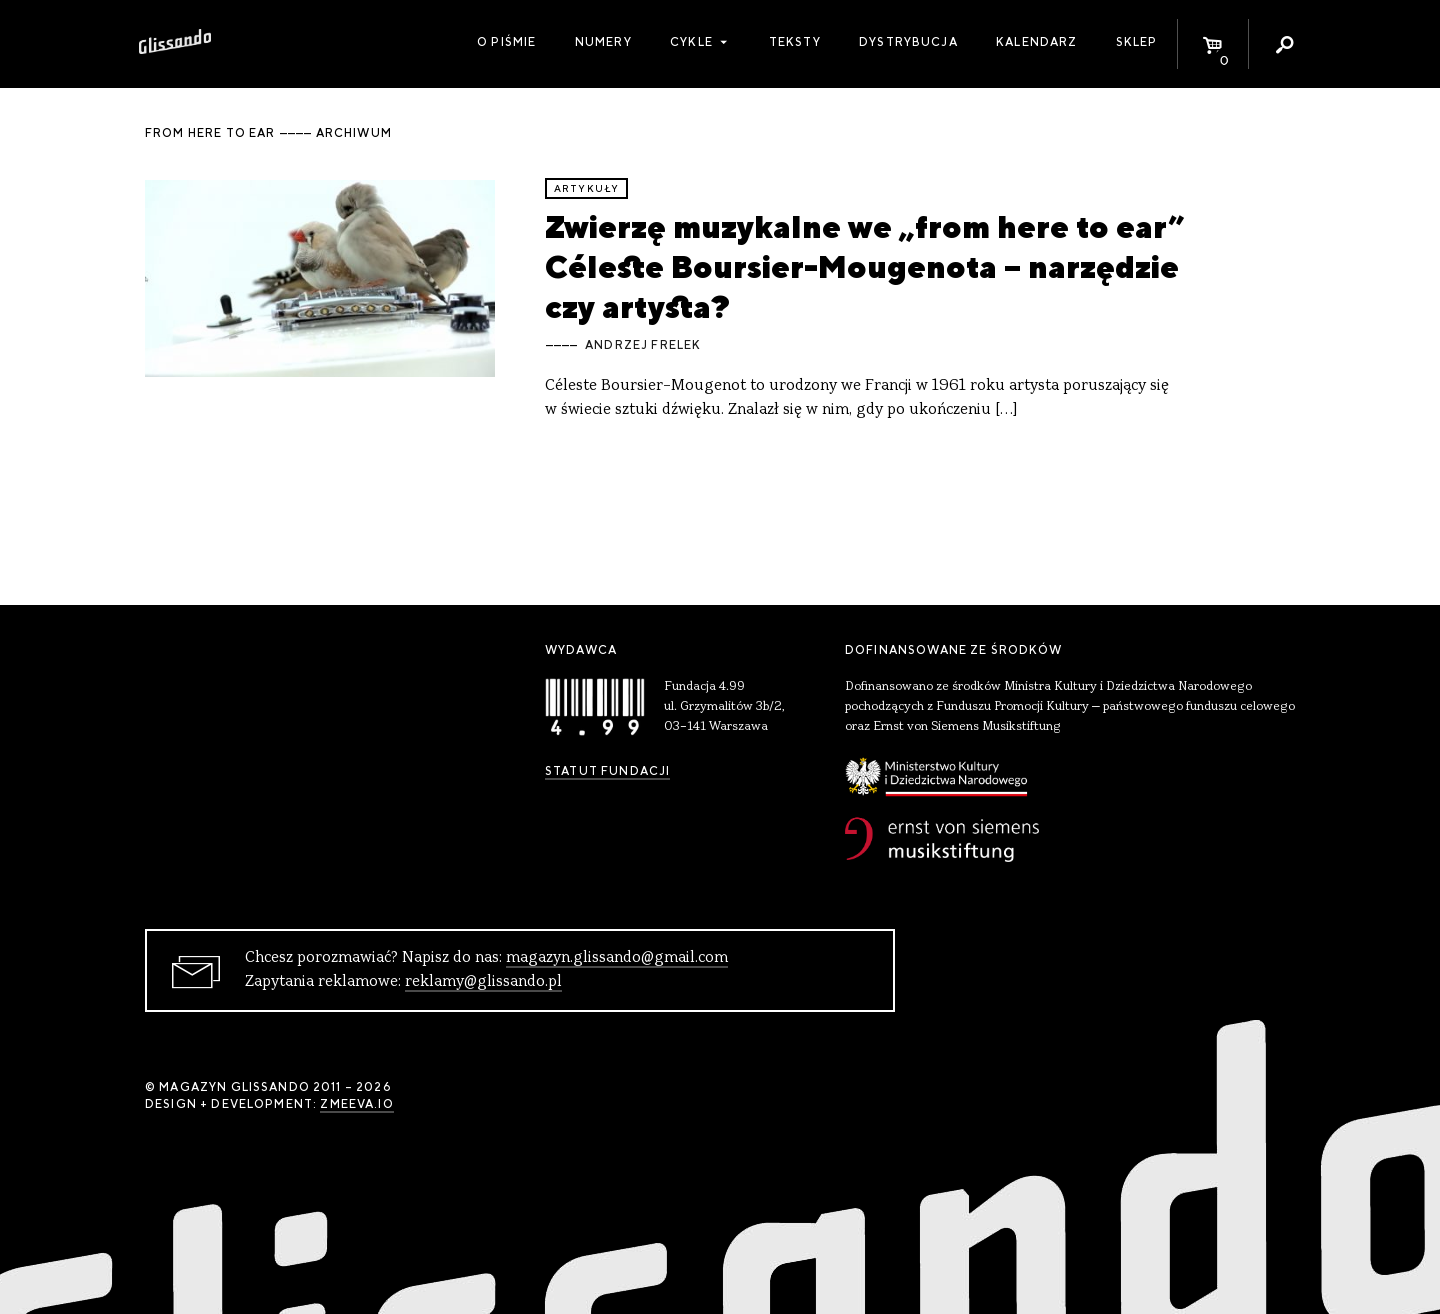 This screenshot has width=1440, height=1314. What do you see at coordinates (586, 188) in the screenshot?
I see `artykuły` at bounding box center [586, 188].